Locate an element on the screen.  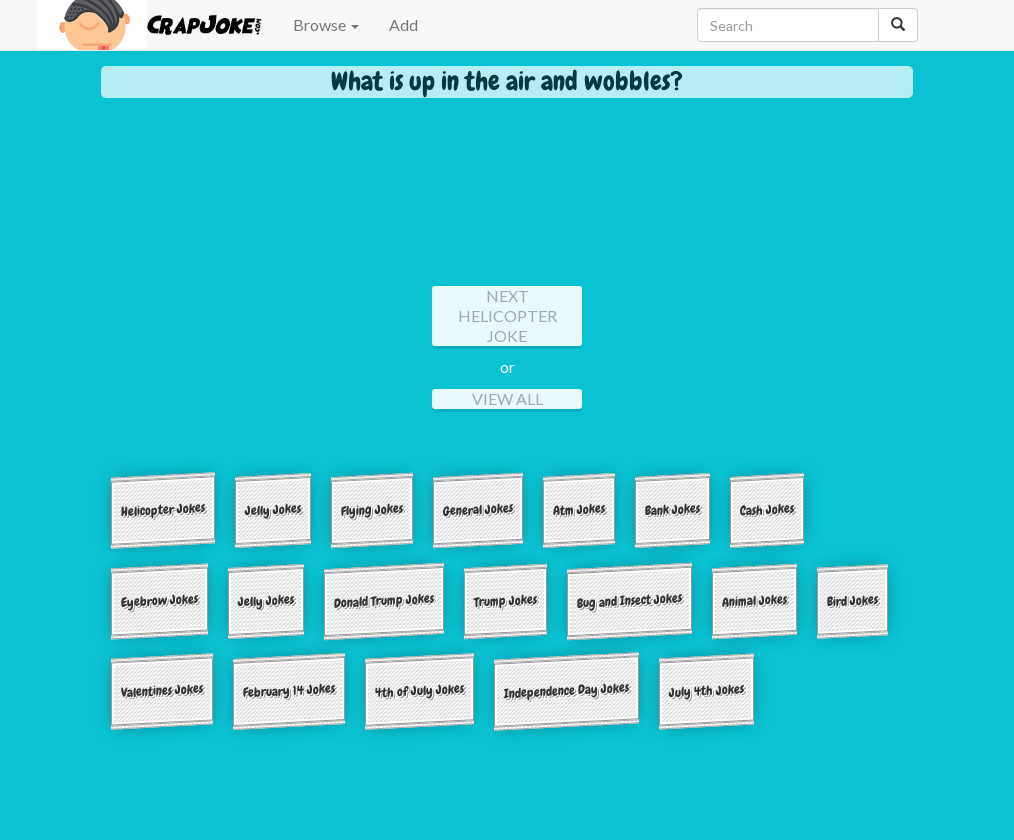
Valentines Jokes is located at coordinates (162, 690).